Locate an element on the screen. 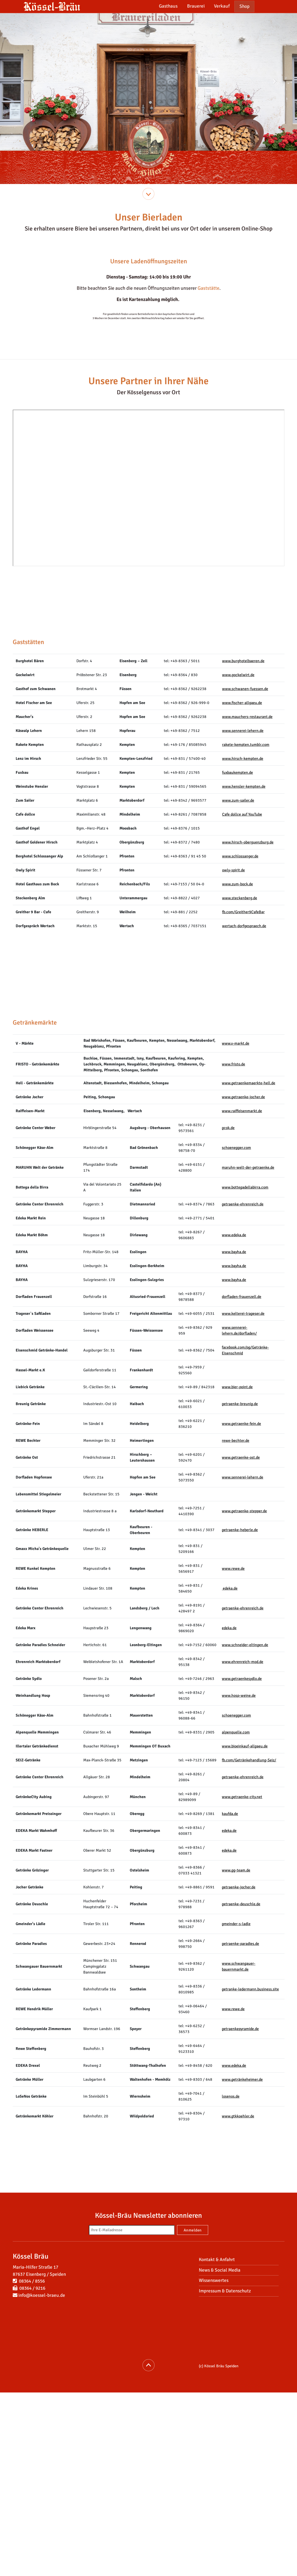 The image size is (297, 2576). info@koessel-braeu.de is located at coordinates (39, 2295).